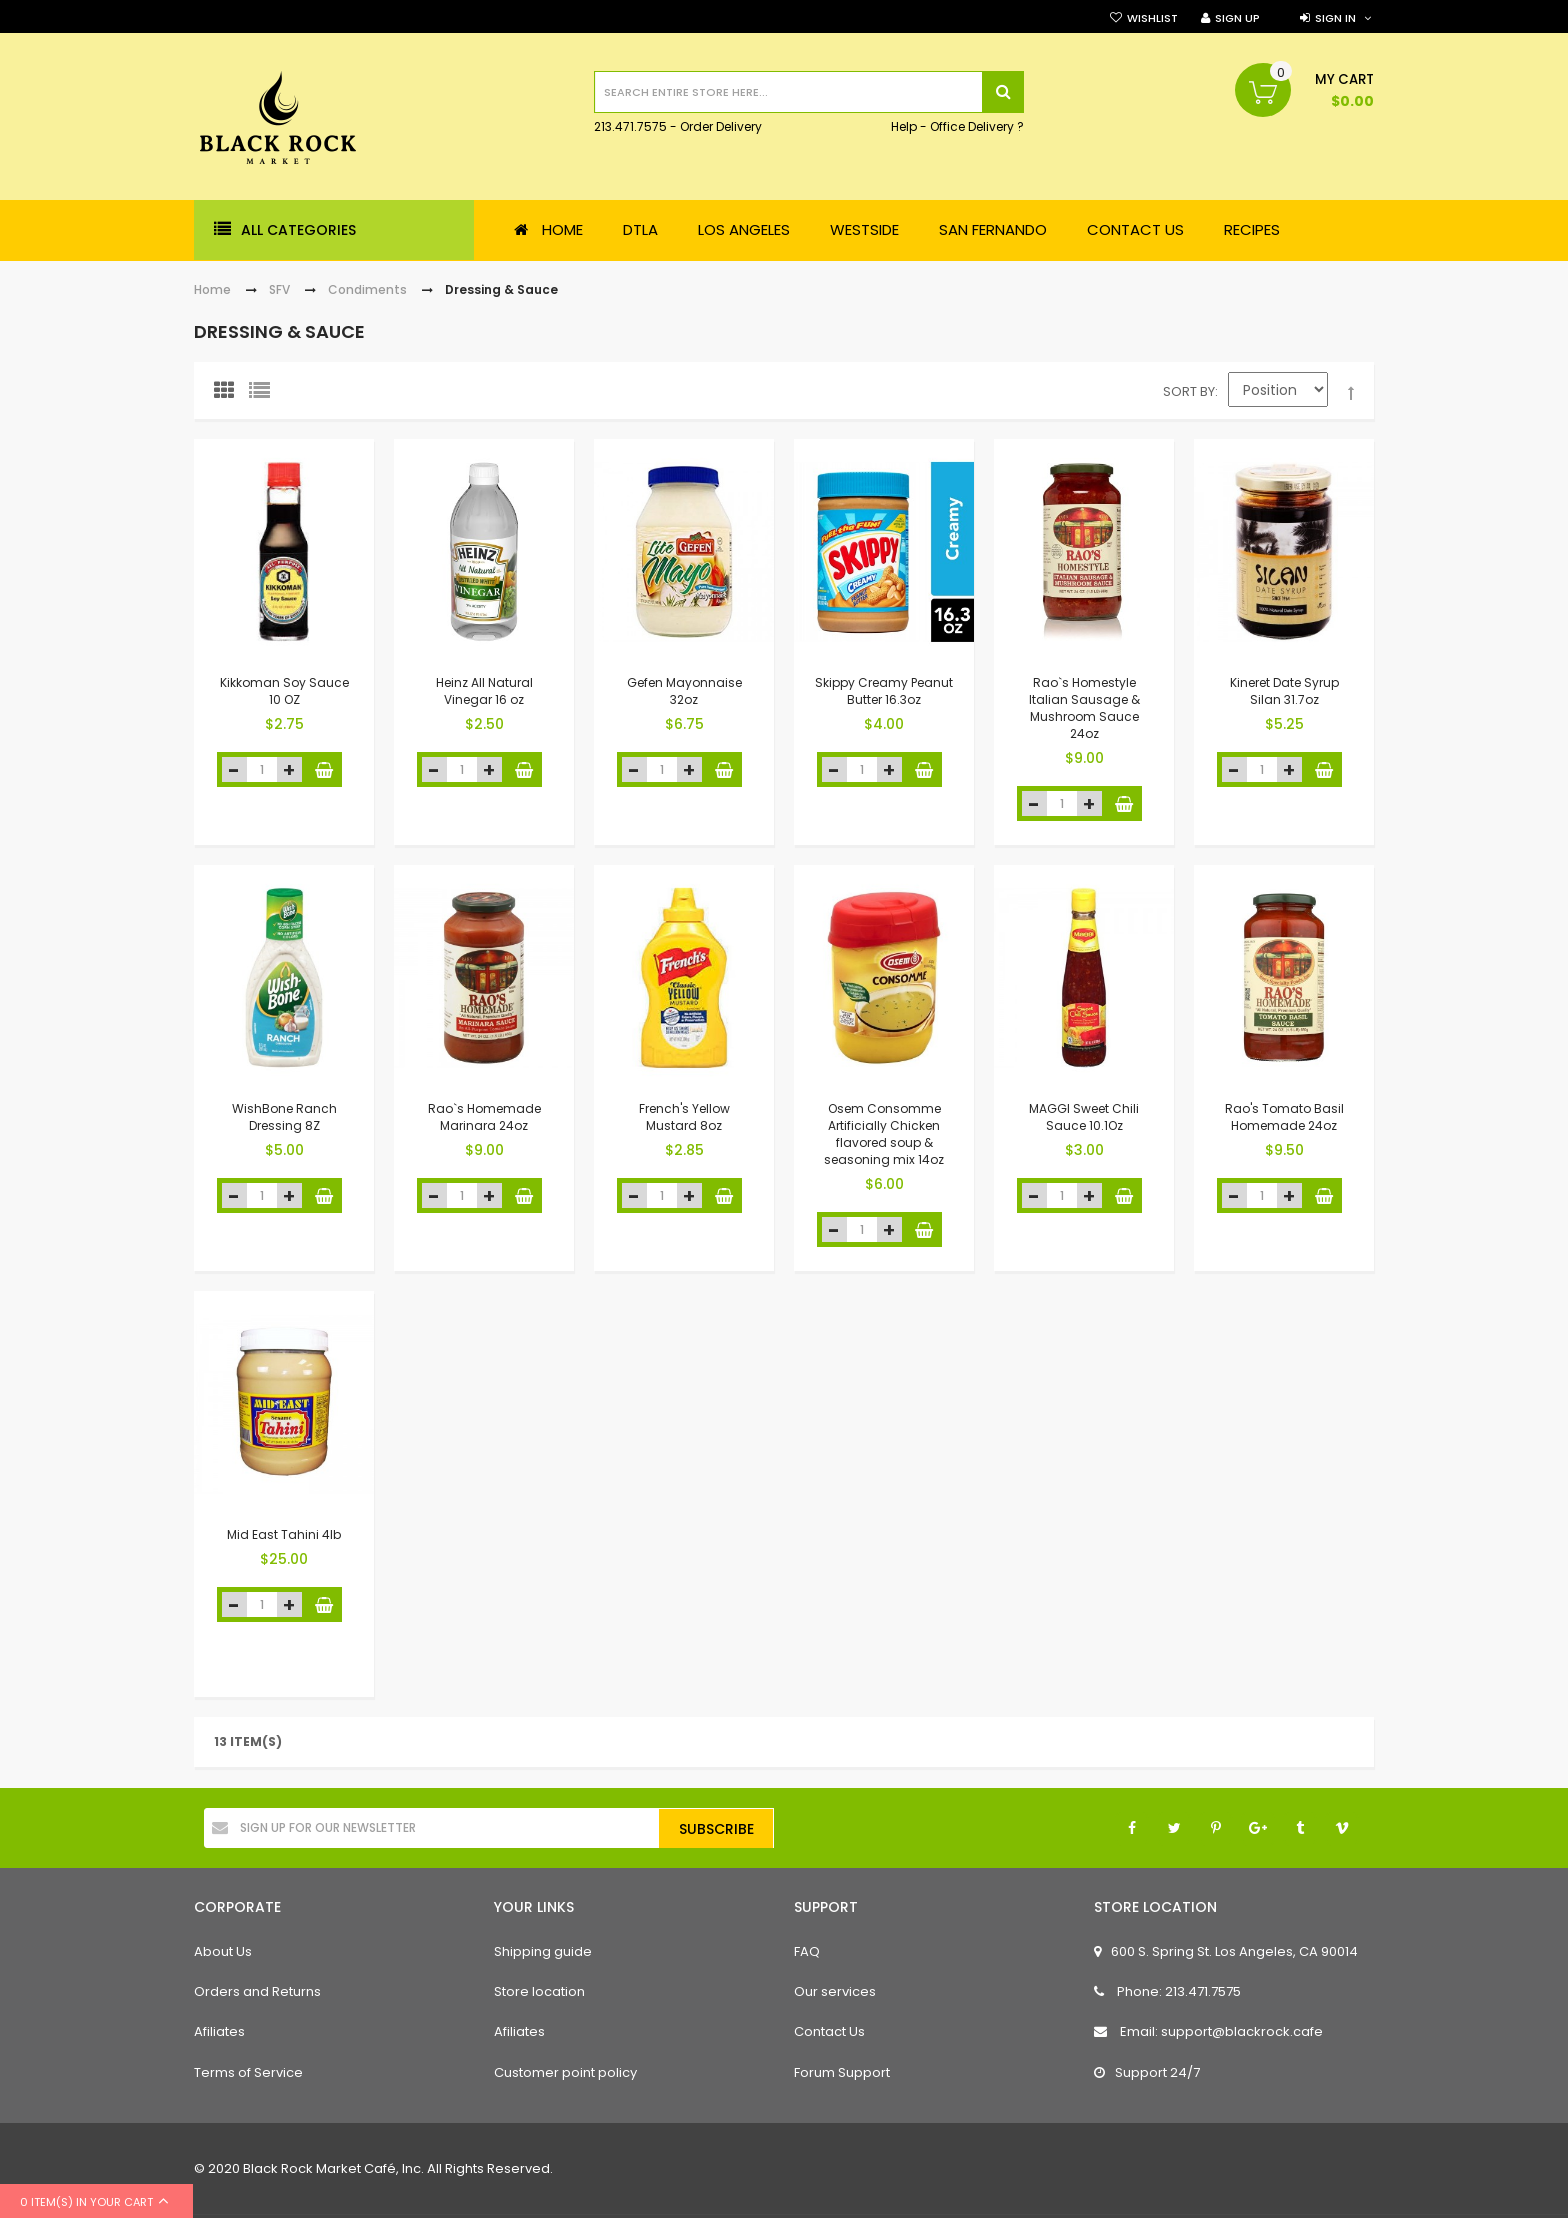 The image size is (1568, 2218). What do you see at coordinates (484, 1117) in the screenshot?
I see `Rao`s Homemade Marinara 24oz` at bounding box center [484, 1117].